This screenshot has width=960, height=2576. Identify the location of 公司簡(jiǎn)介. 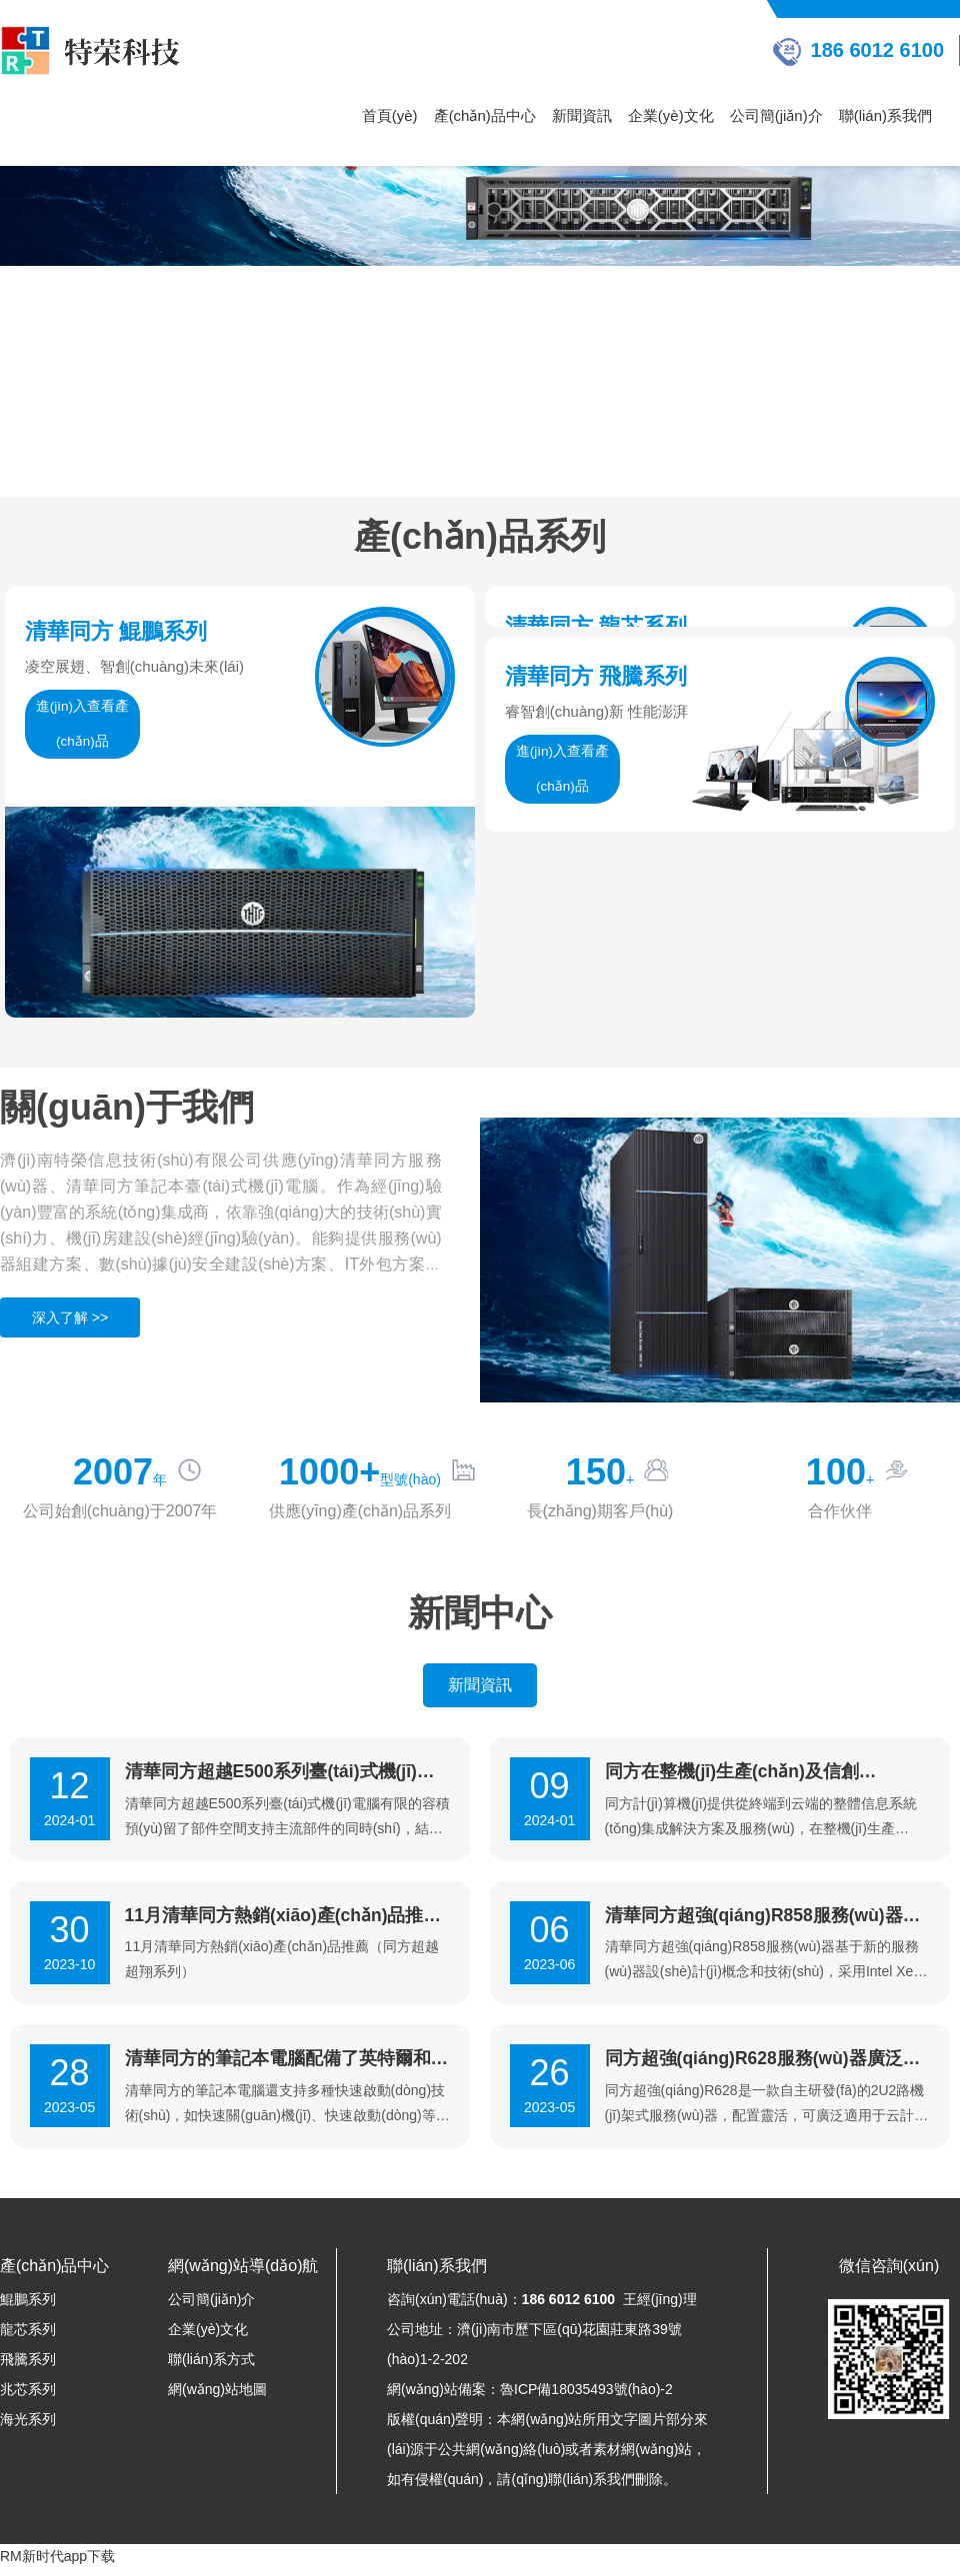
(776, 115).